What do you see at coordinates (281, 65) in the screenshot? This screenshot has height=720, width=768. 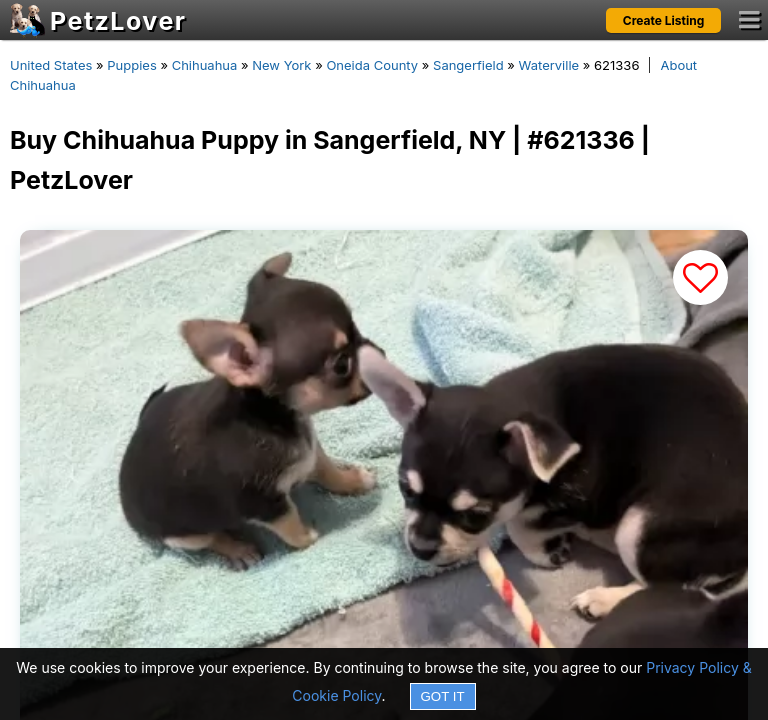 I see `New York` at bounding box center [281, 65].